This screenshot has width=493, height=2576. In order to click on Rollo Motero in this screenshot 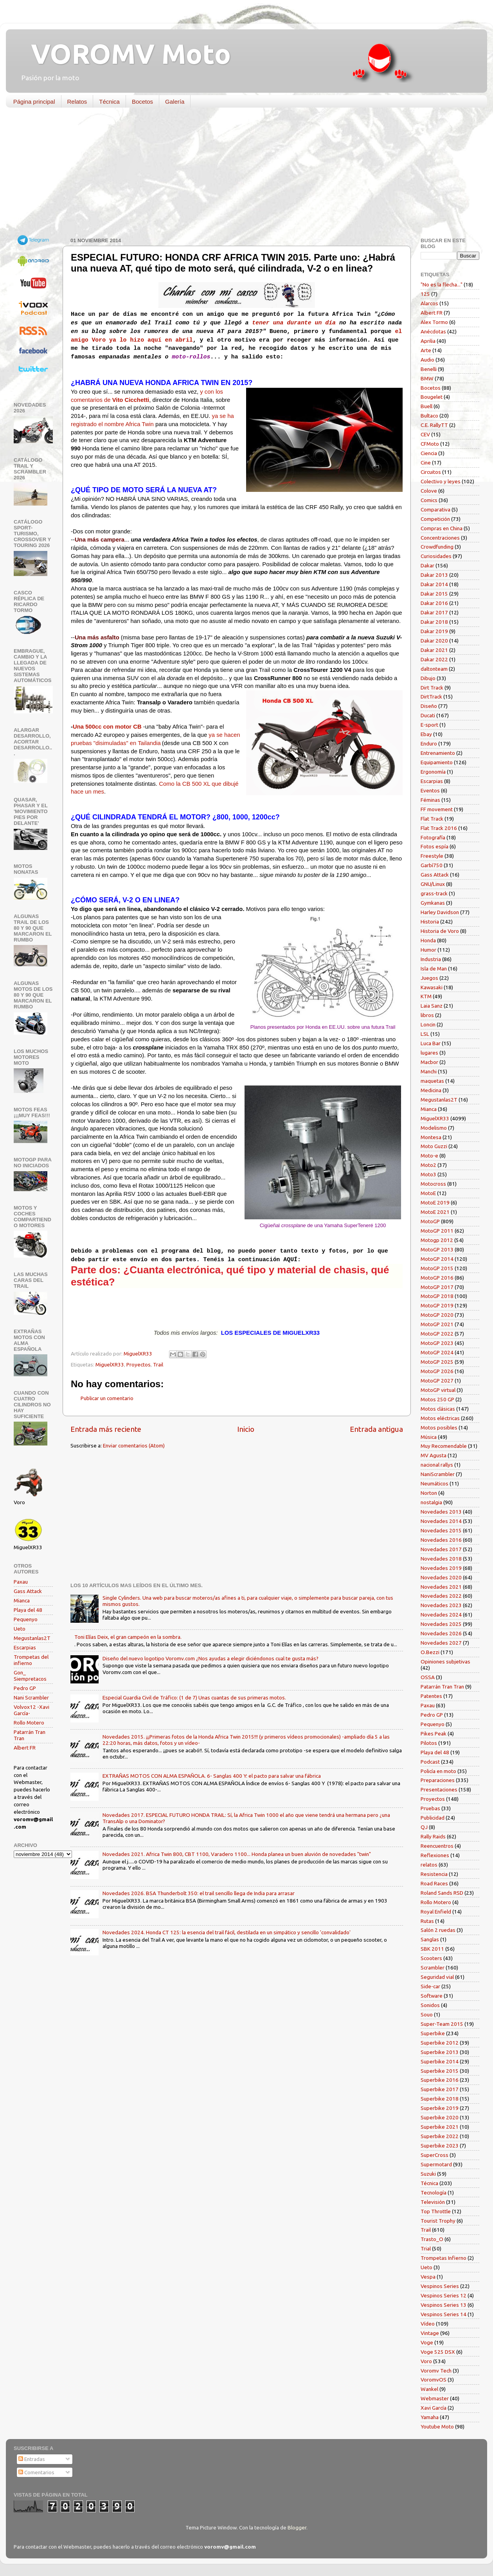, I will do `click(29, 1722)`.